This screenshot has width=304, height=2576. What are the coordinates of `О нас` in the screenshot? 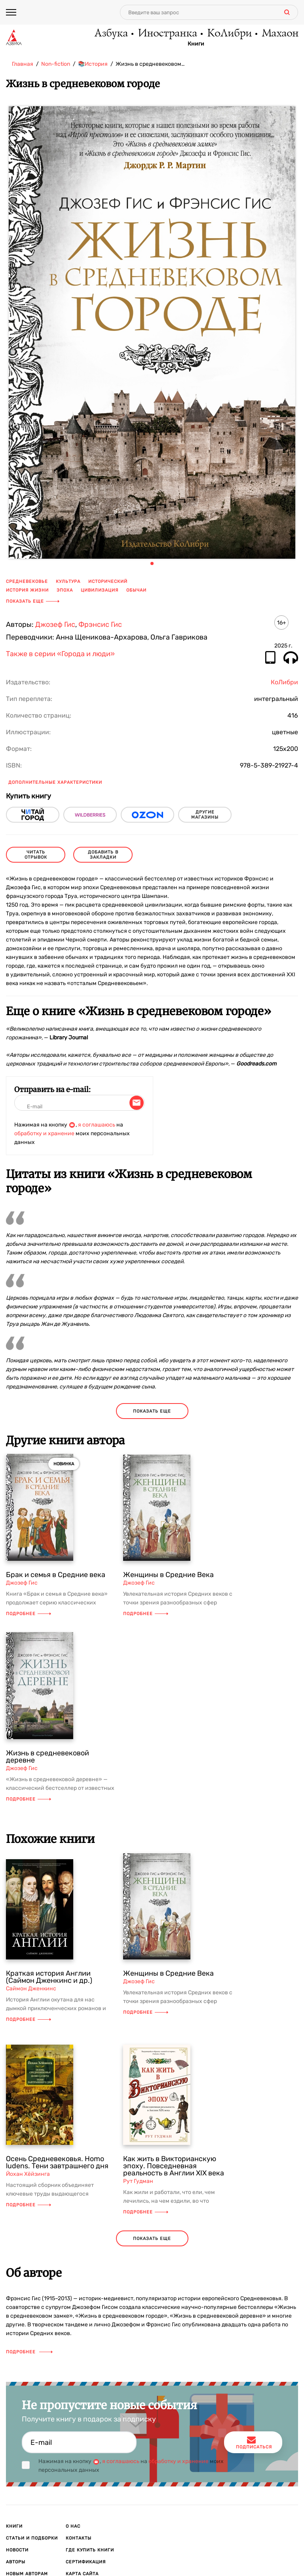 It's located at (73, 2526).